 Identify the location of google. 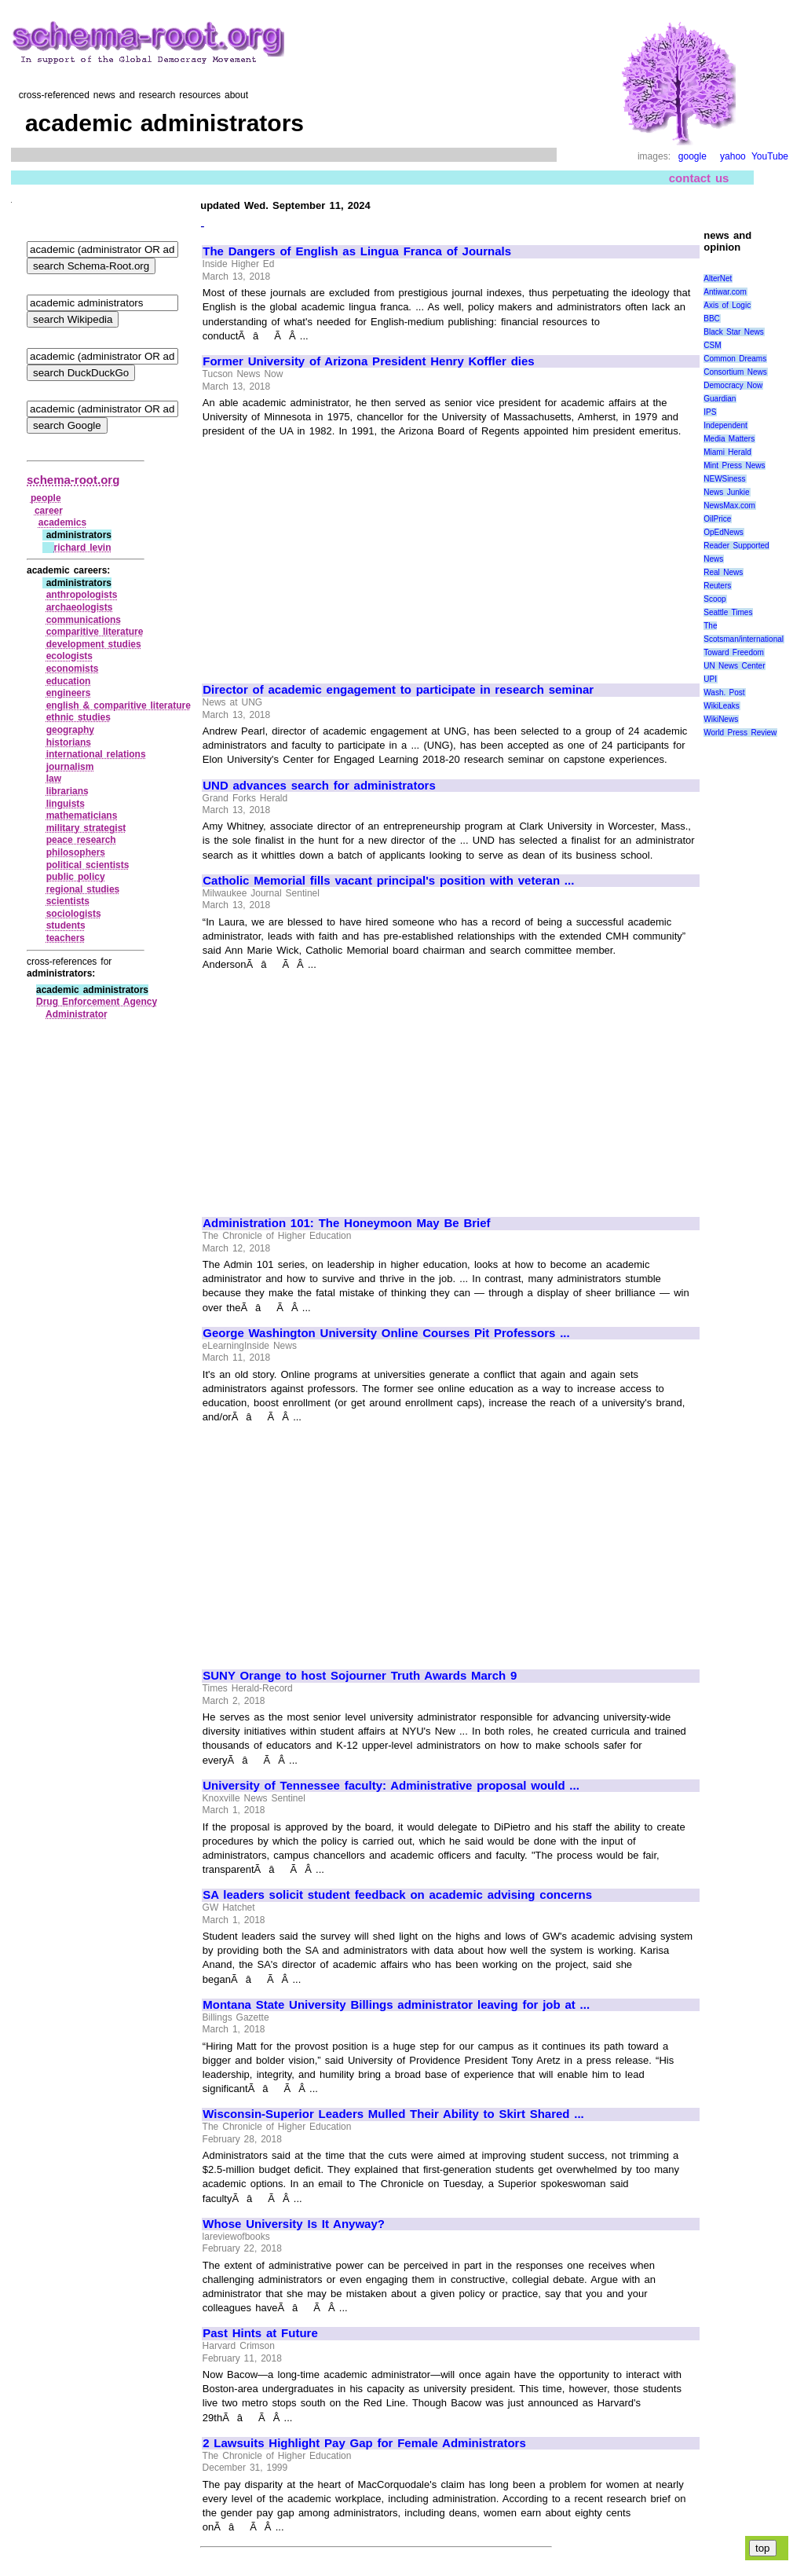
(692, 156).